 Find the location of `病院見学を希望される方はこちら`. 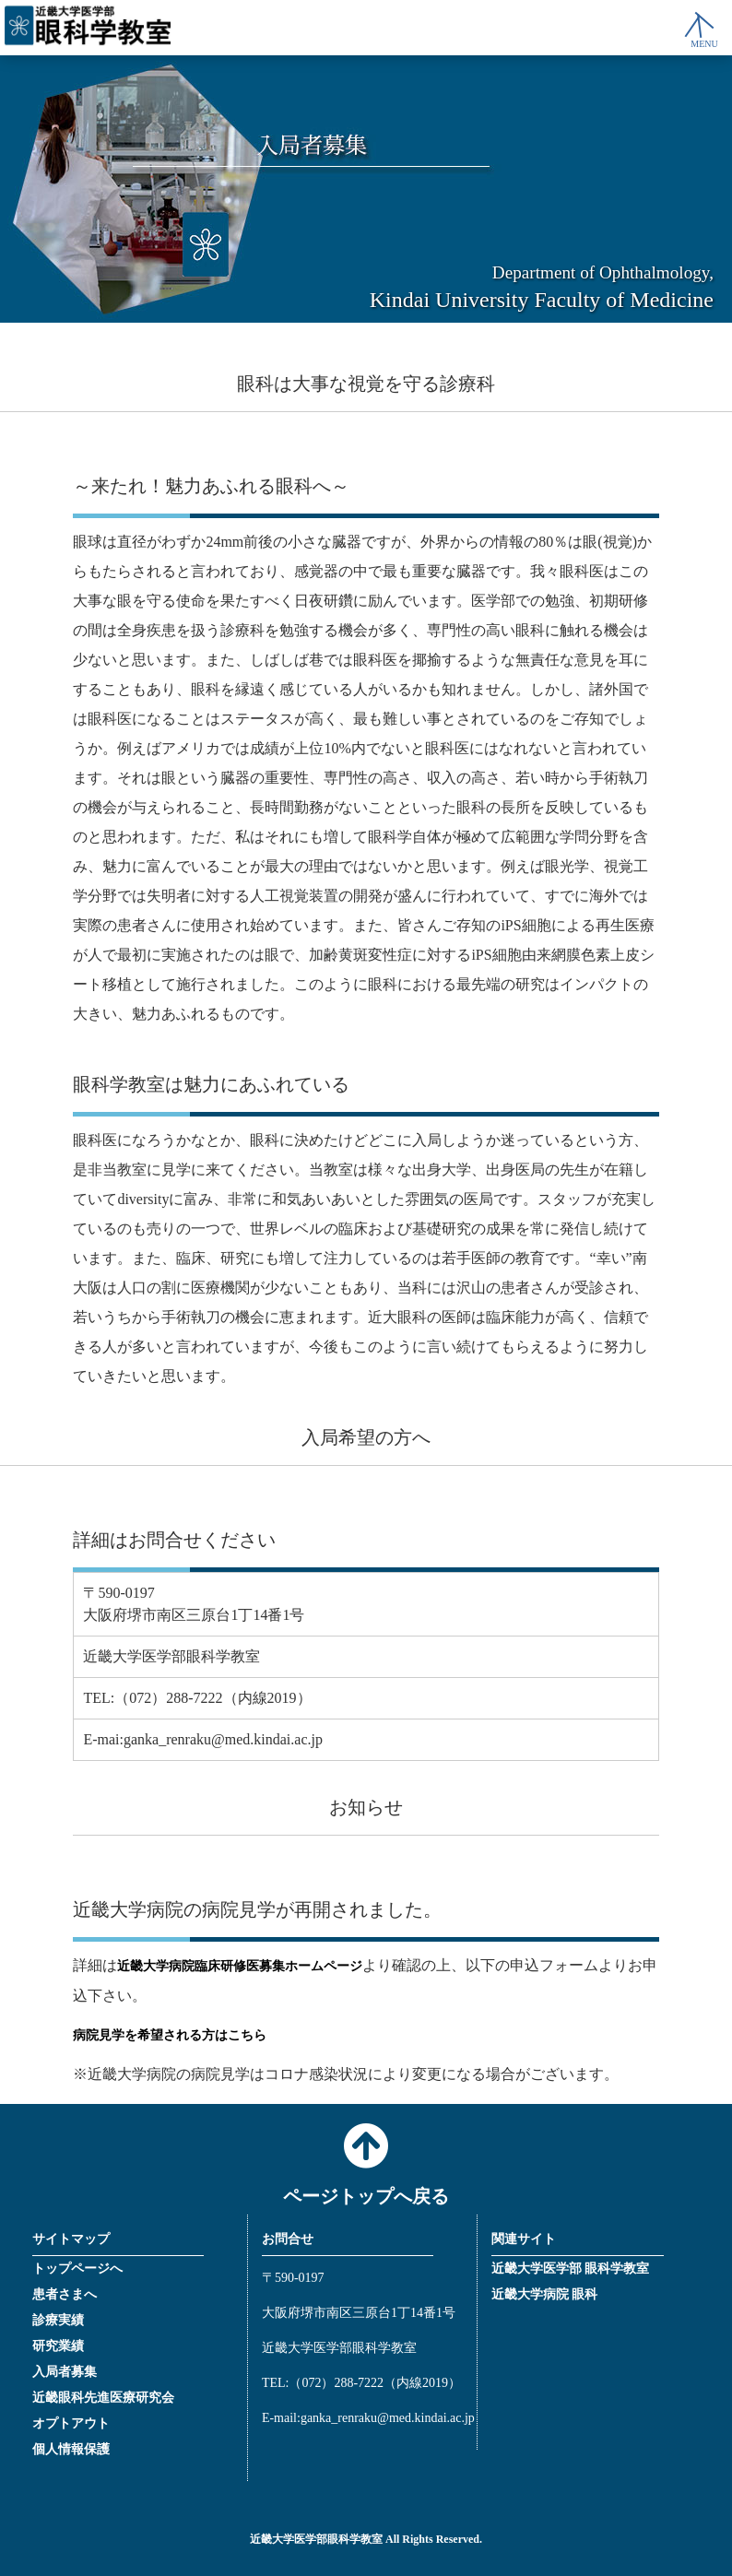

病院見学を希望される方はこちら is located at coordinates (169, 2035).